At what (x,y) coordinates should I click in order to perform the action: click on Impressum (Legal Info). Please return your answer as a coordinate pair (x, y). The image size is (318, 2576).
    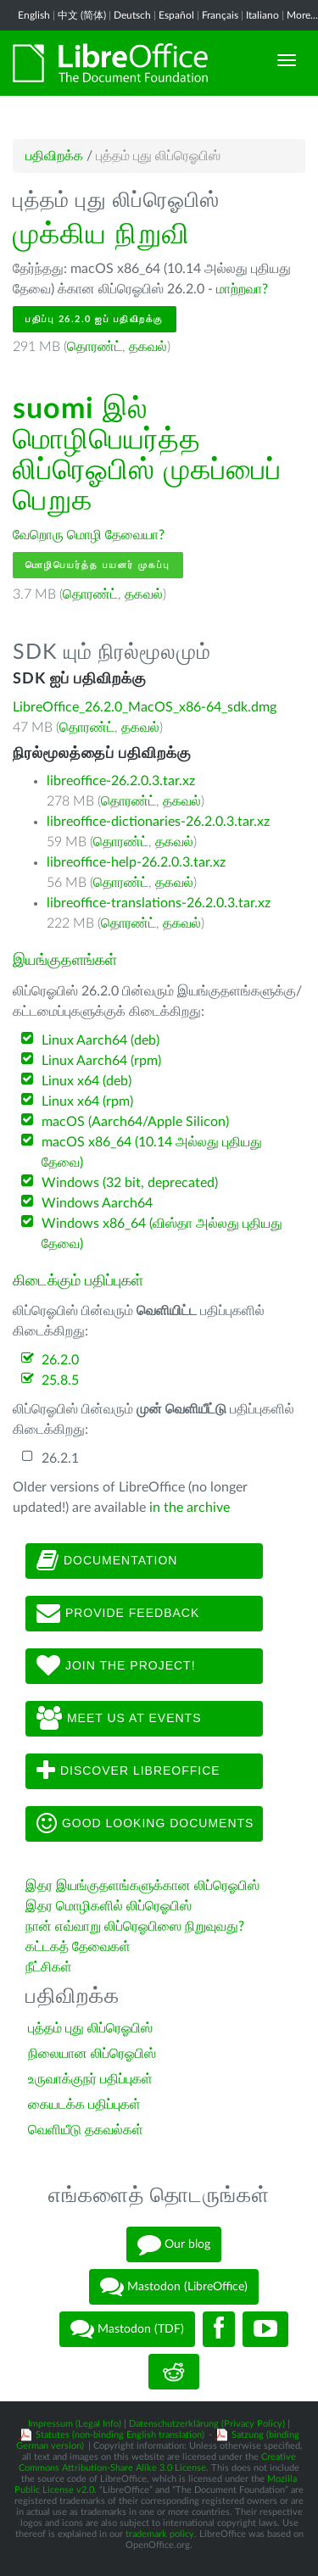
    Looking at the image, I should click on (74, 2423).